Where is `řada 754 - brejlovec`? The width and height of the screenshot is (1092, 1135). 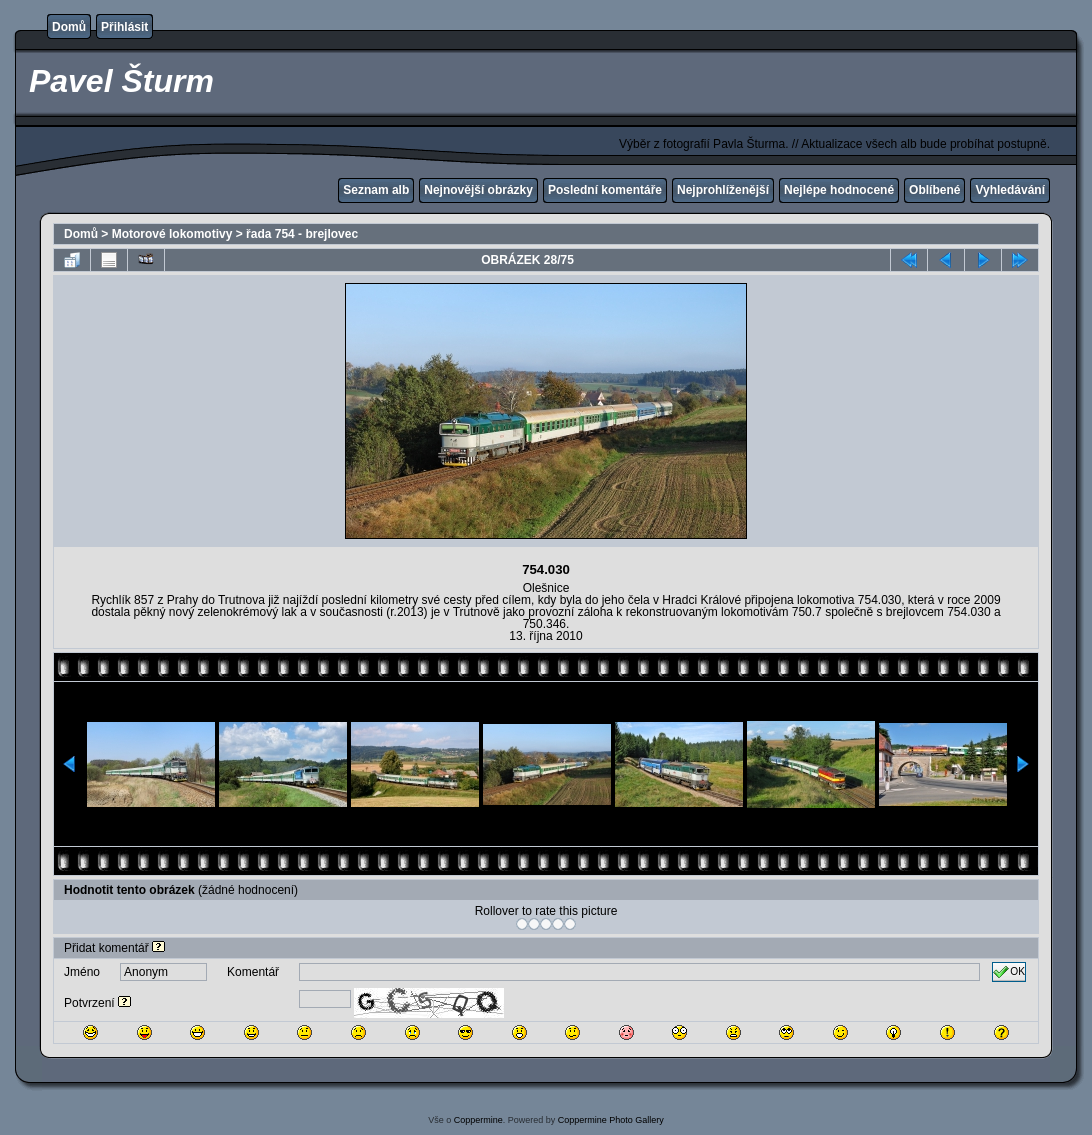 řada 754 - brejlovec is located at coordinates (302, 234).